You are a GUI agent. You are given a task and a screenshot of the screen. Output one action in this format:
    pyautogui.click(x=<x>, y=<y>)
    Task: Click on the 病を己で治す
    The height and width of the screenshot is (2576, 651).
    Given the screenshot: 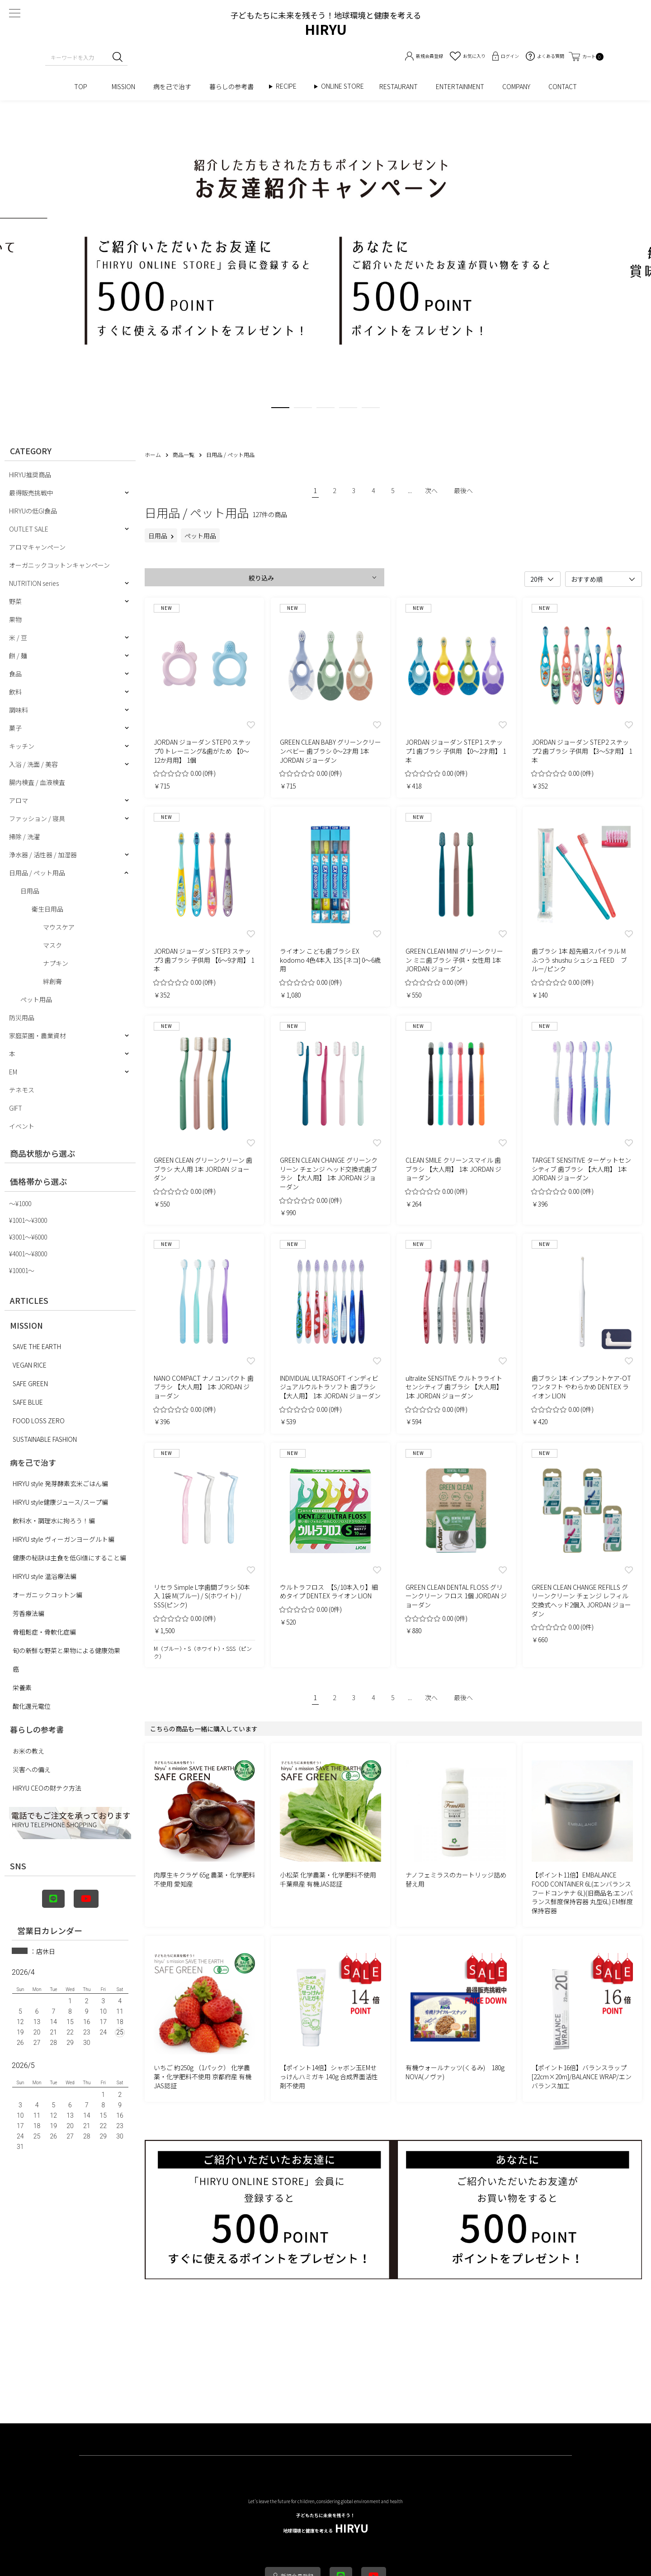 What is the action you would take?
    pyautogui.click(x=172, y=86)
    